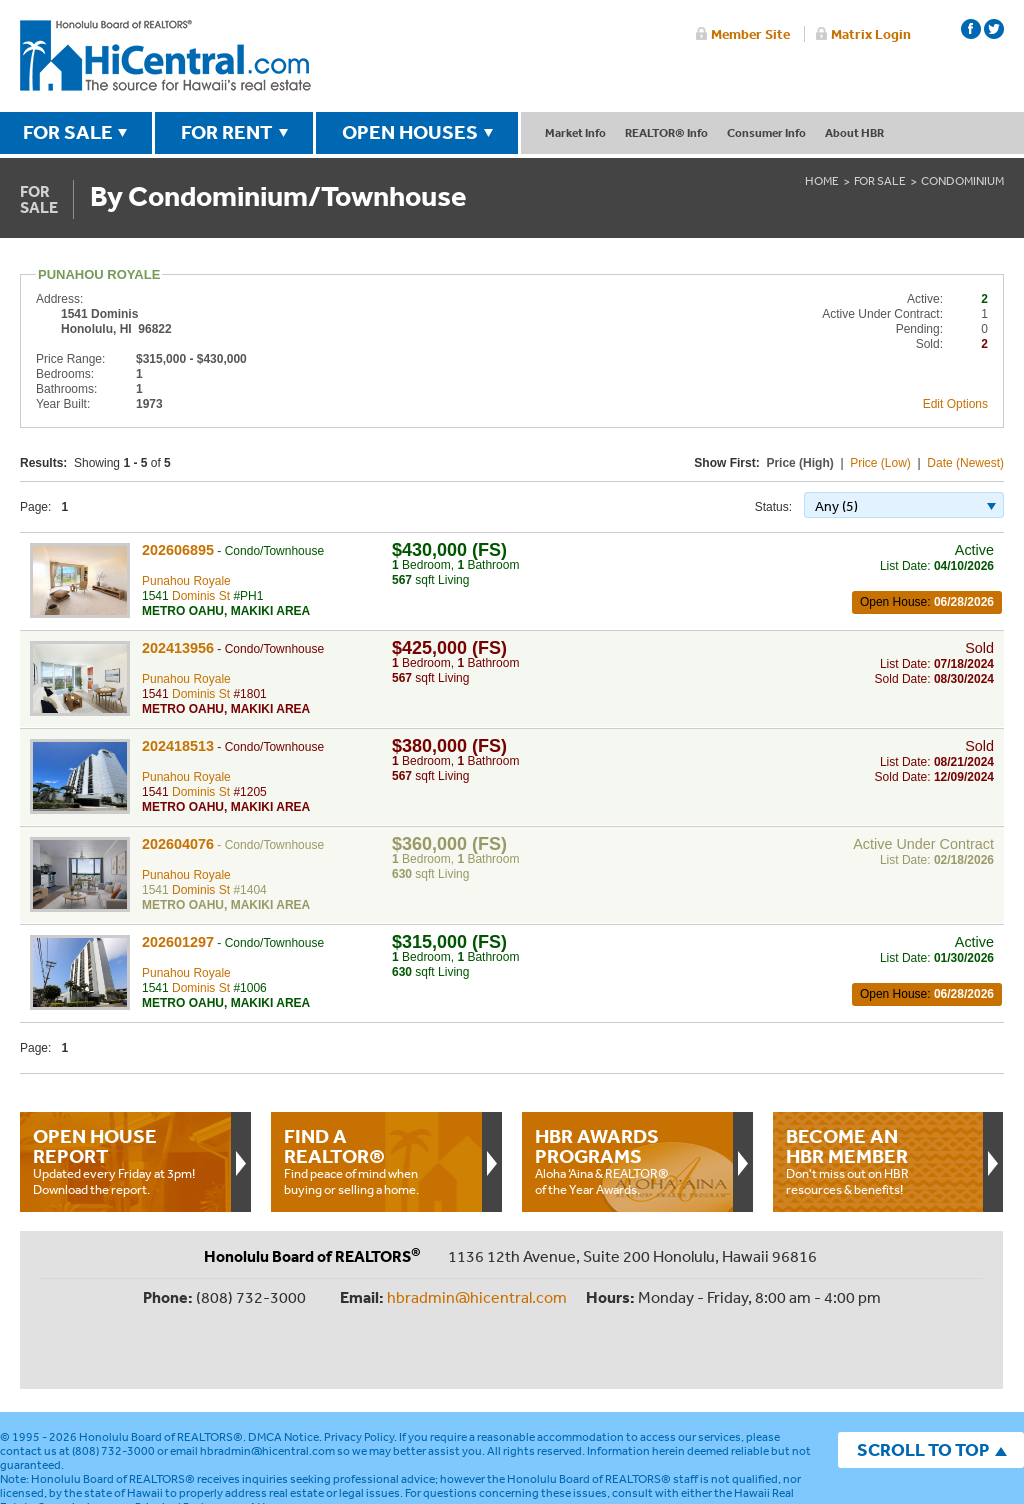  Describe the element at coordinates (955, 404) in the screenshot. I see `Edit Options` at that location.